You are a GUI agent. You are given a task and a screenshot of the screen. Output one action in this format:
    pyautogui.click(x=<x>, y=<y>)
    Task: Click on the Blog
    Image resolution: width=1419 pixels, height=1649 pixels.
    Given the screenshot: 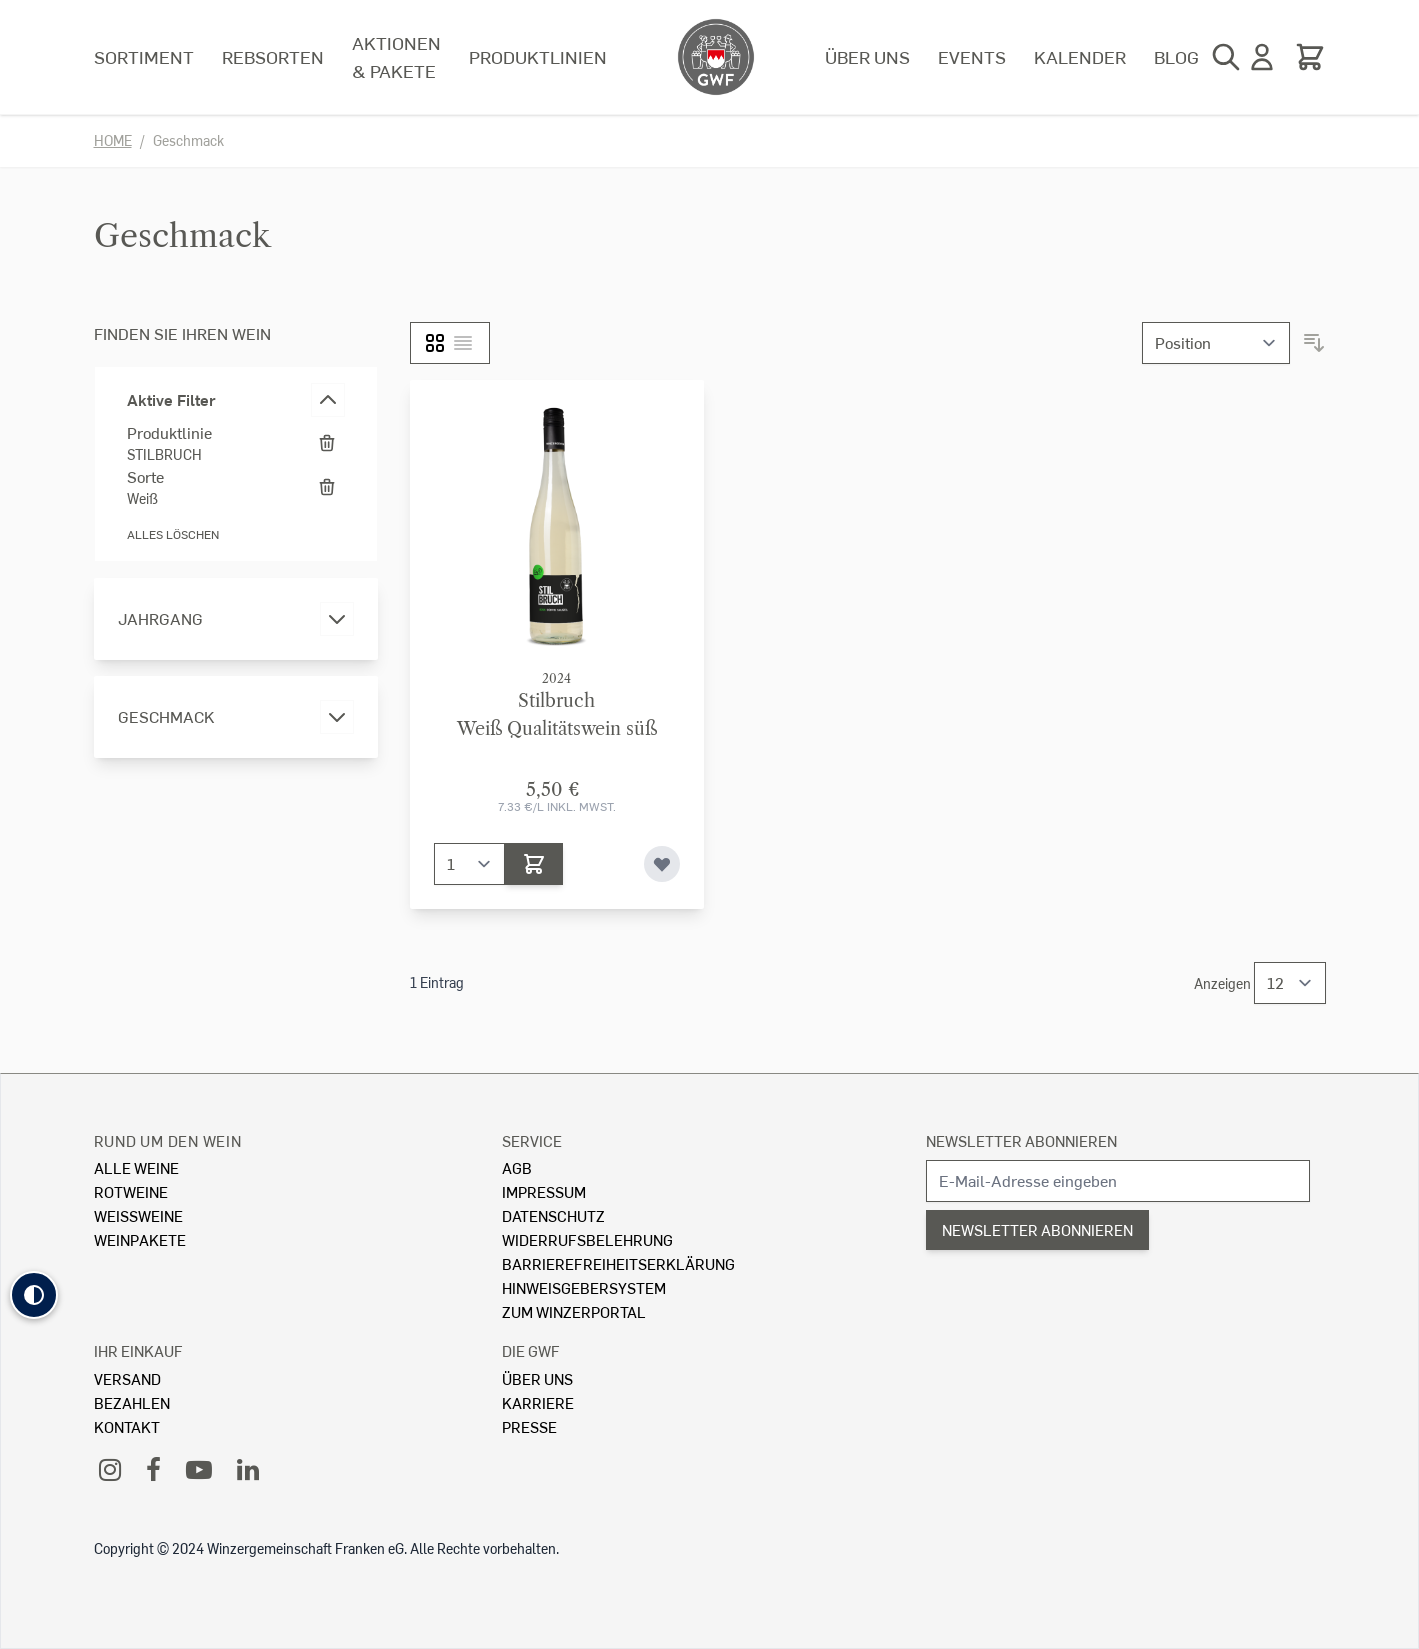 What is the action you would take?
    pyautogui.click(x=1176, y=56)
    